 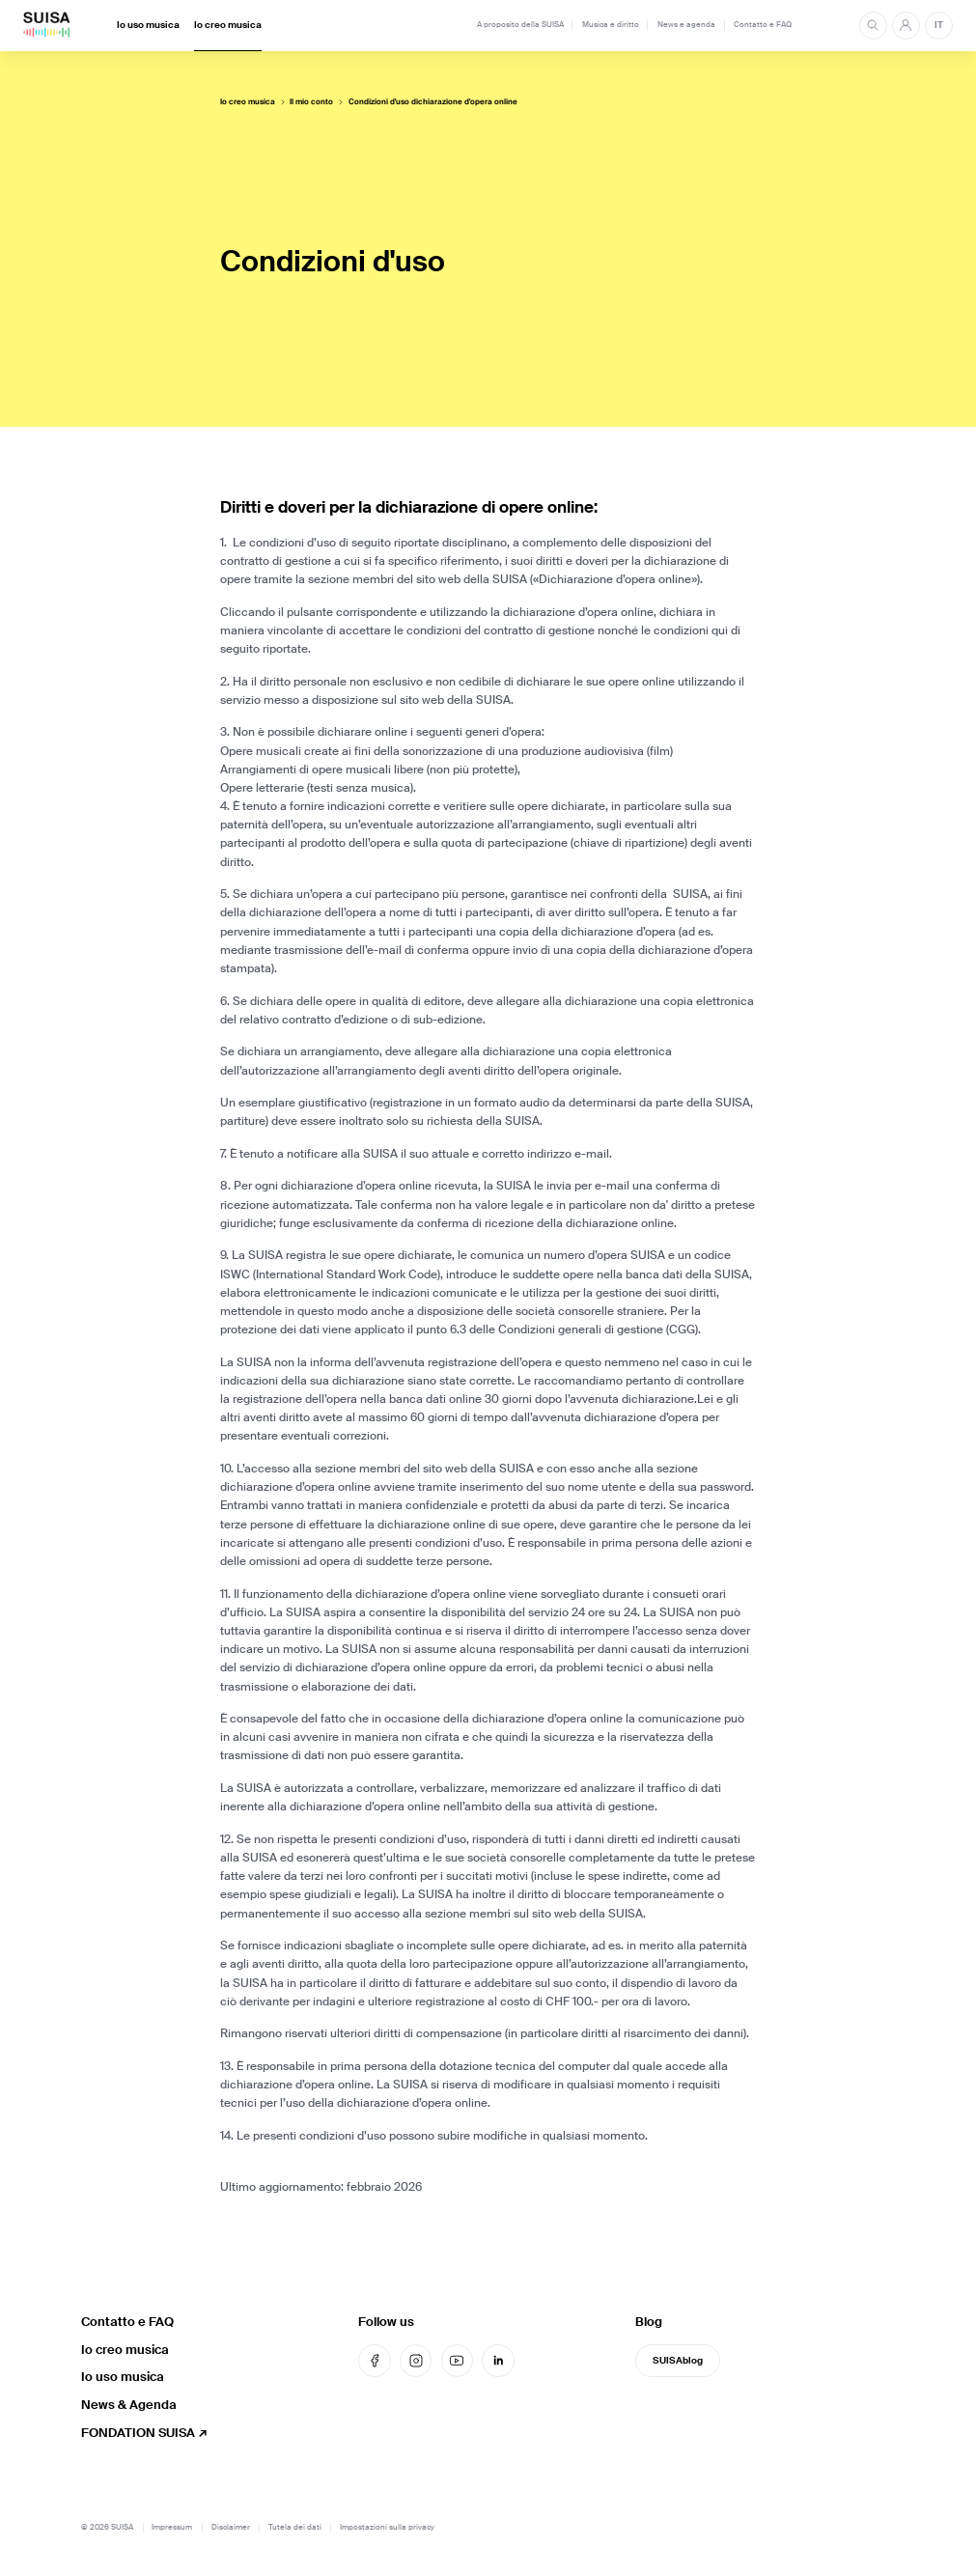 What do you see at coordinates (610, 24) in the screenshot?
I see `Musica e diritto` at bounding box center [610, 24].